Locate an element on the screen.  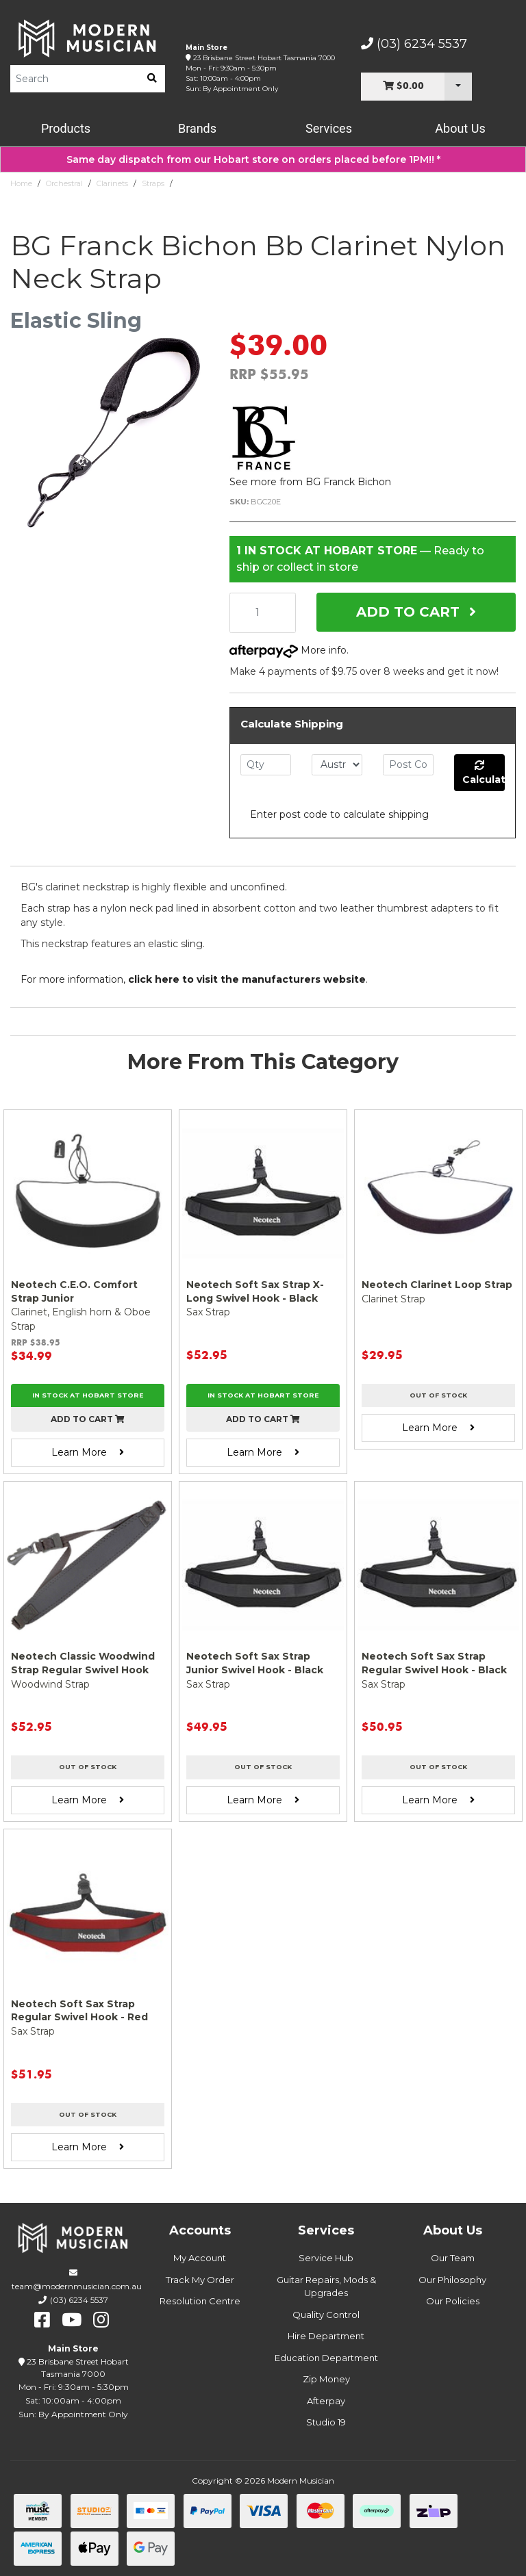
Hire Department is located at coordinates (326, 2335).